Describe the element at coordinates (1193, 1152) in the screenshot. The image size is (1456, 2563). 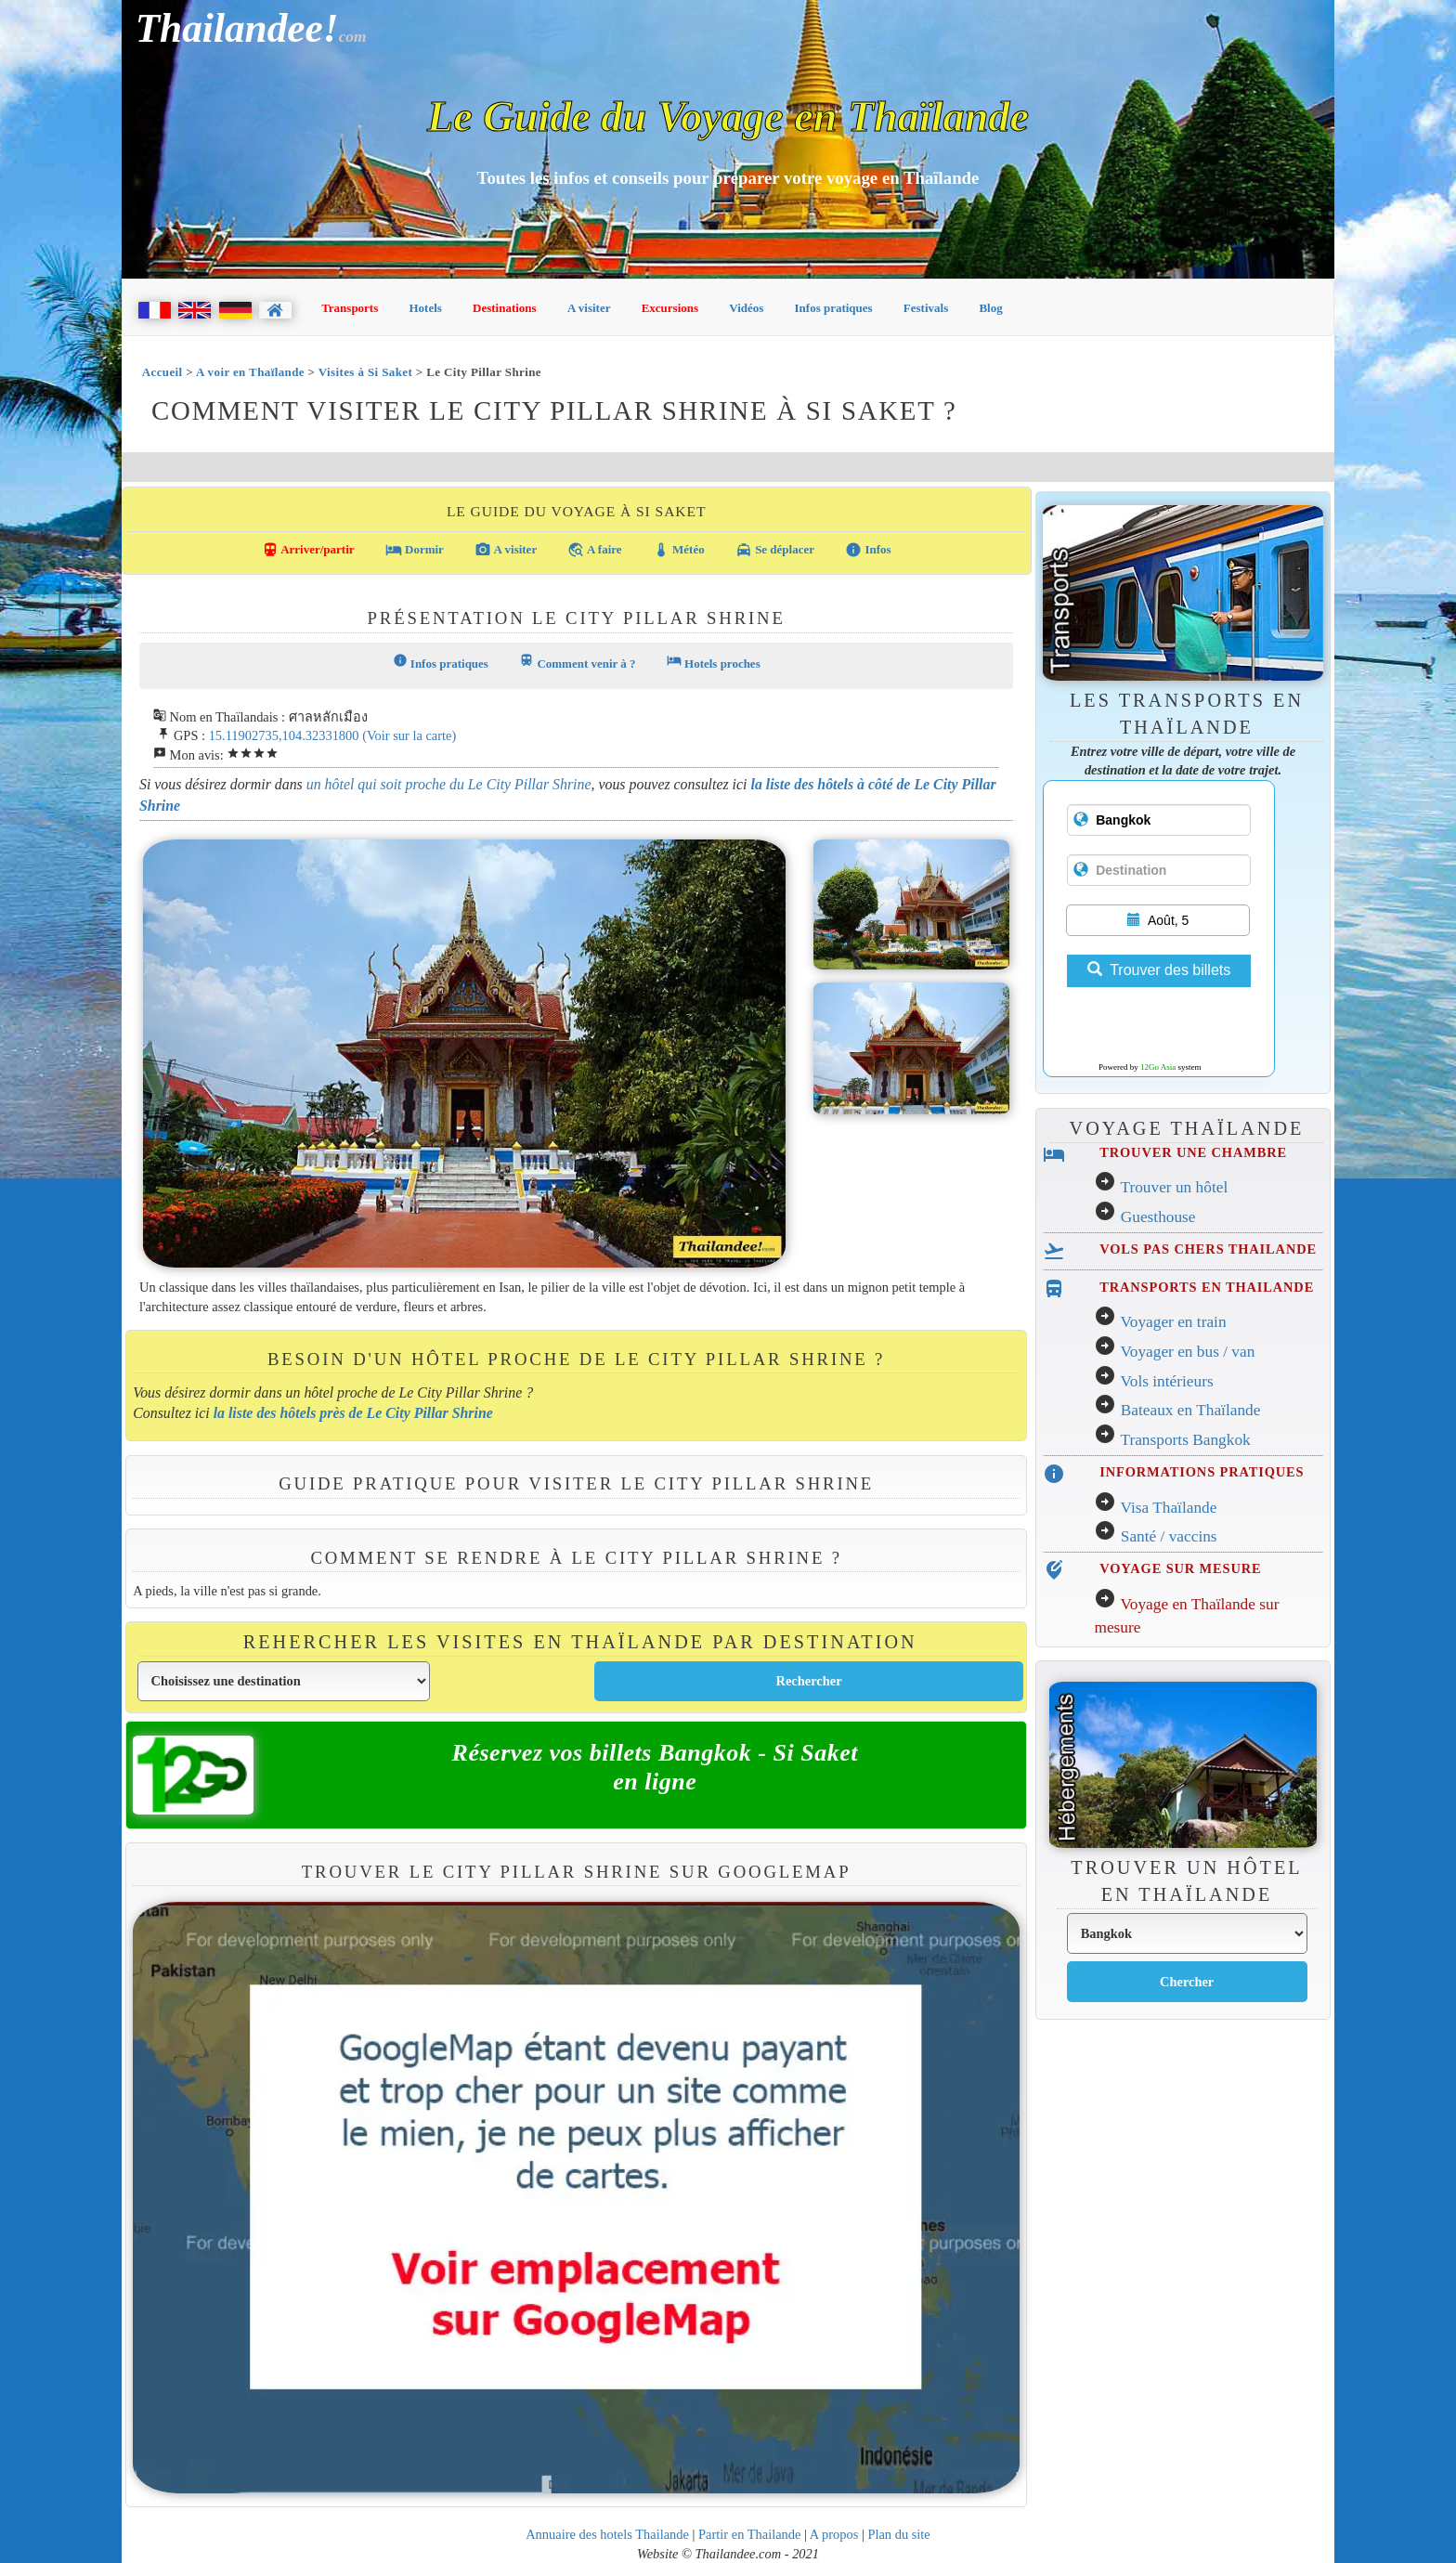
I see `TROUVER UNE CHAMBRE` at that location.